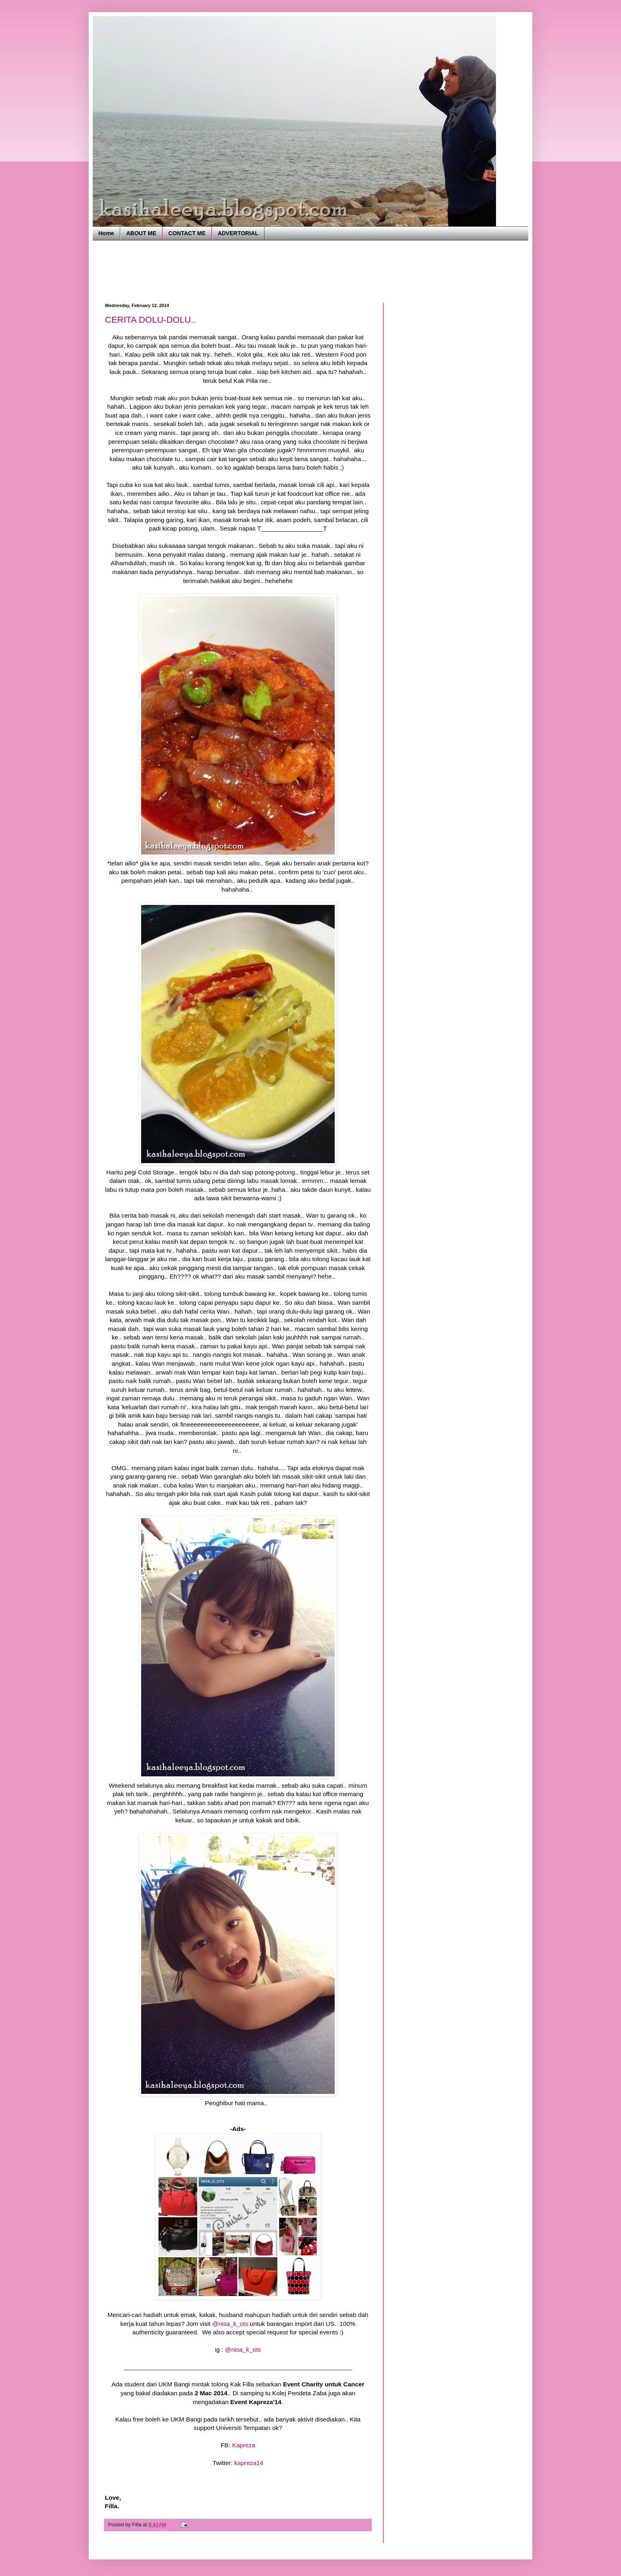  Describe the element at coordinates (238, 233) in the screenshot. I see `ADVERTORIAL` at that location.